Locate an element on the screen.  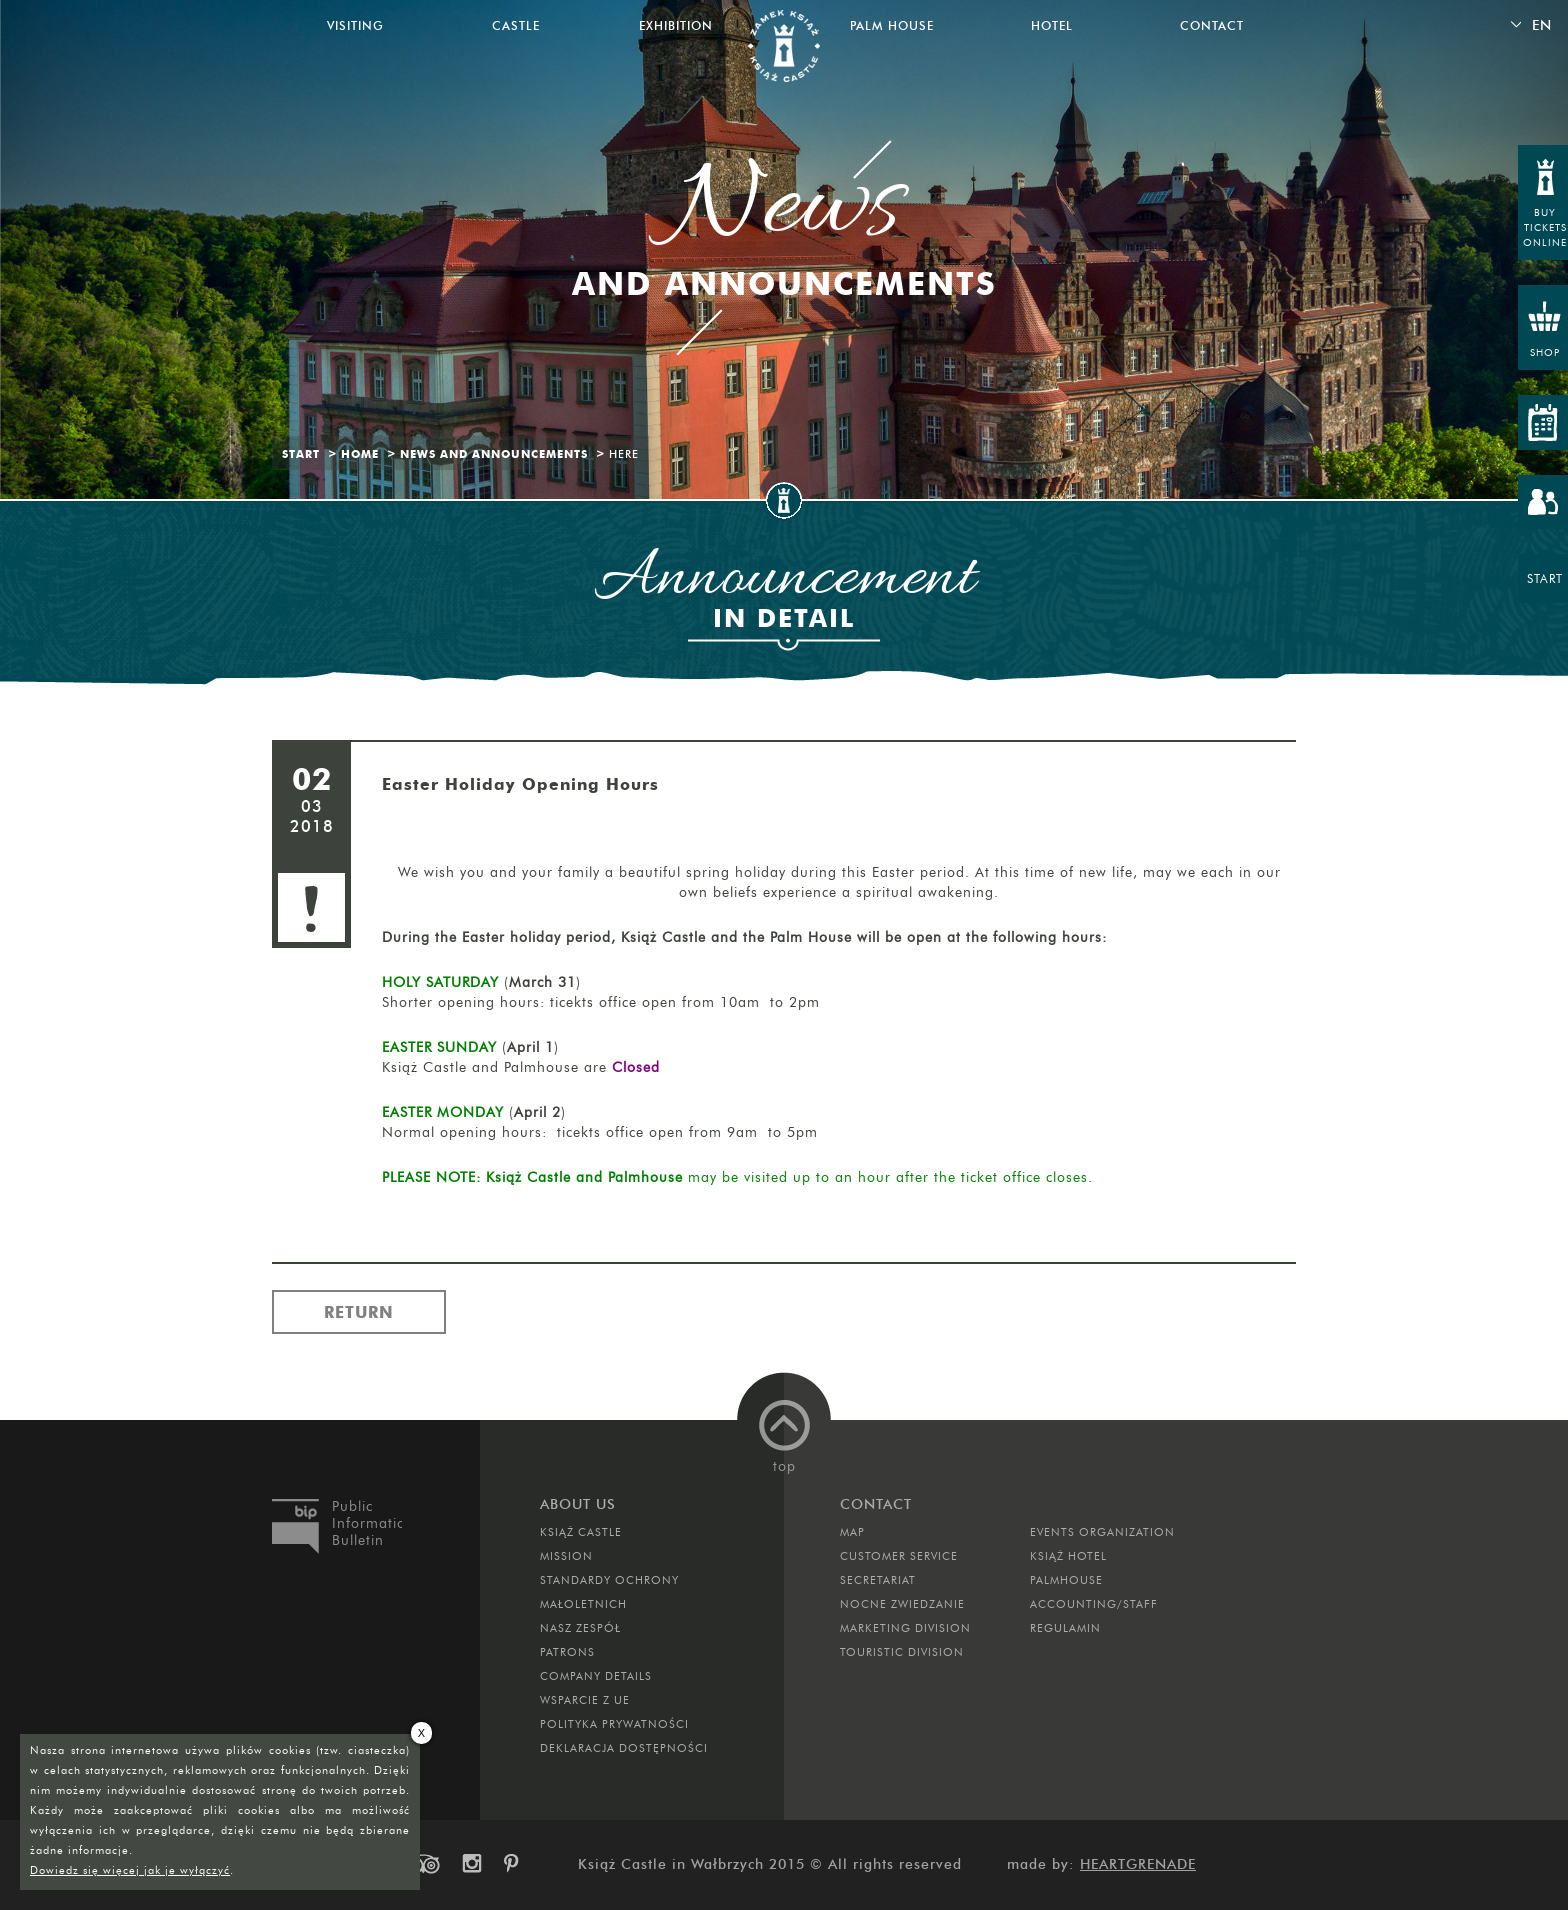
Start is located at coordinates (301, 454).